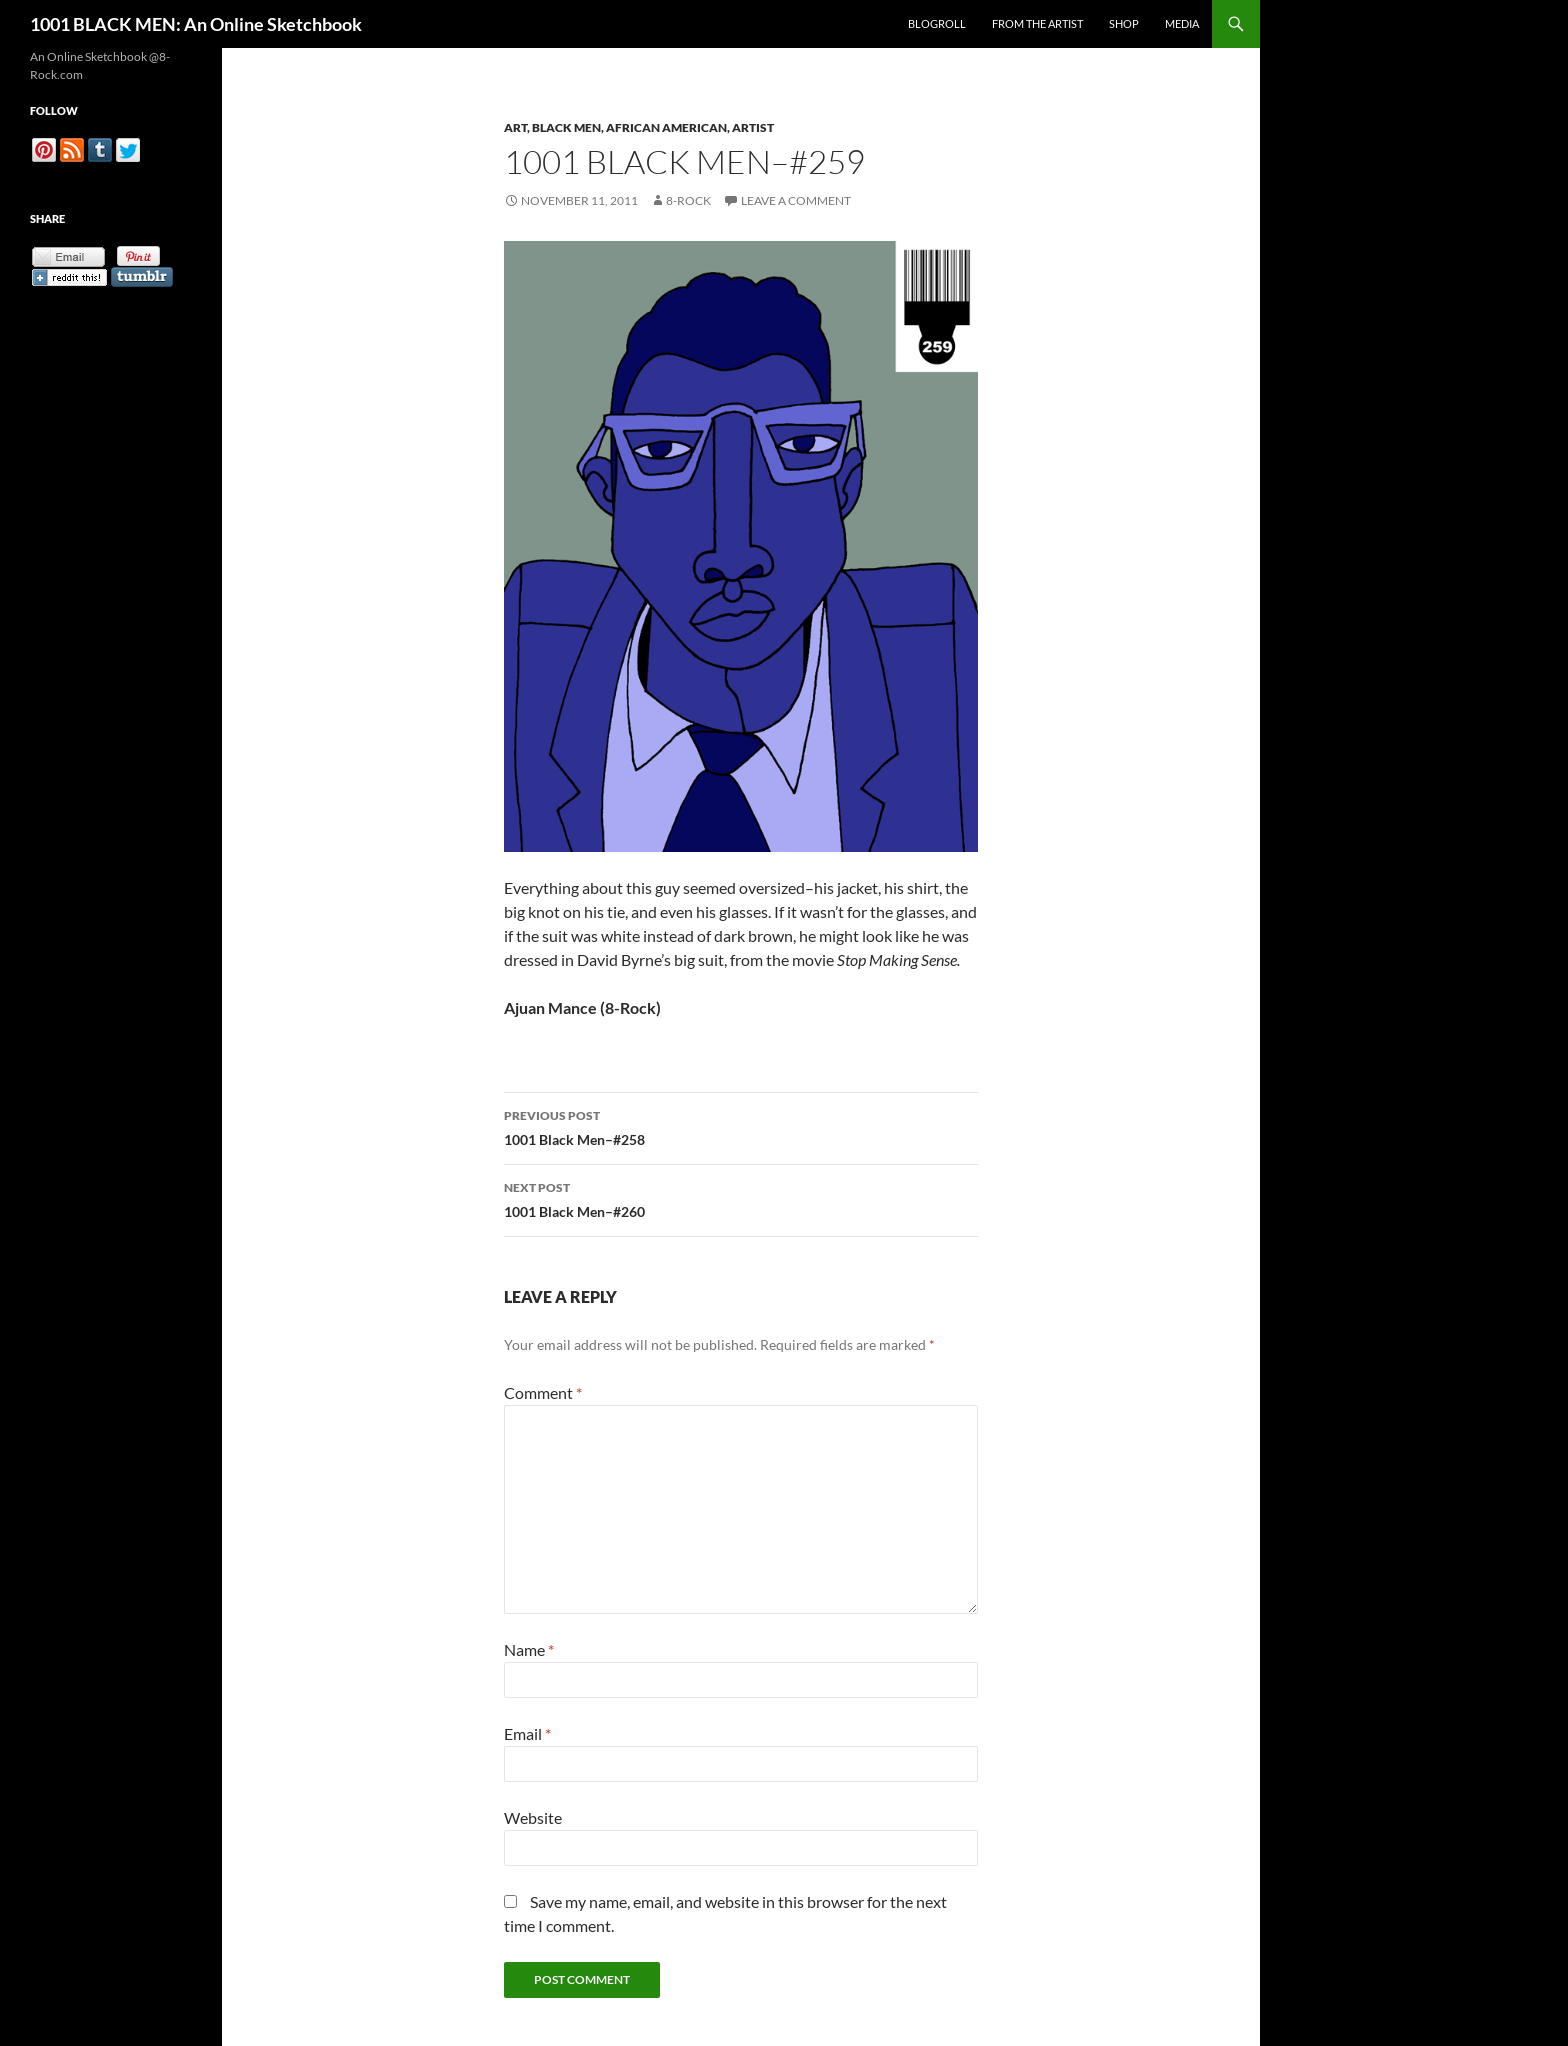 The image size is (1568, 2046). Describe the element at coordinates (1124, 23) in the screenshot. I see `Shop` at that location.